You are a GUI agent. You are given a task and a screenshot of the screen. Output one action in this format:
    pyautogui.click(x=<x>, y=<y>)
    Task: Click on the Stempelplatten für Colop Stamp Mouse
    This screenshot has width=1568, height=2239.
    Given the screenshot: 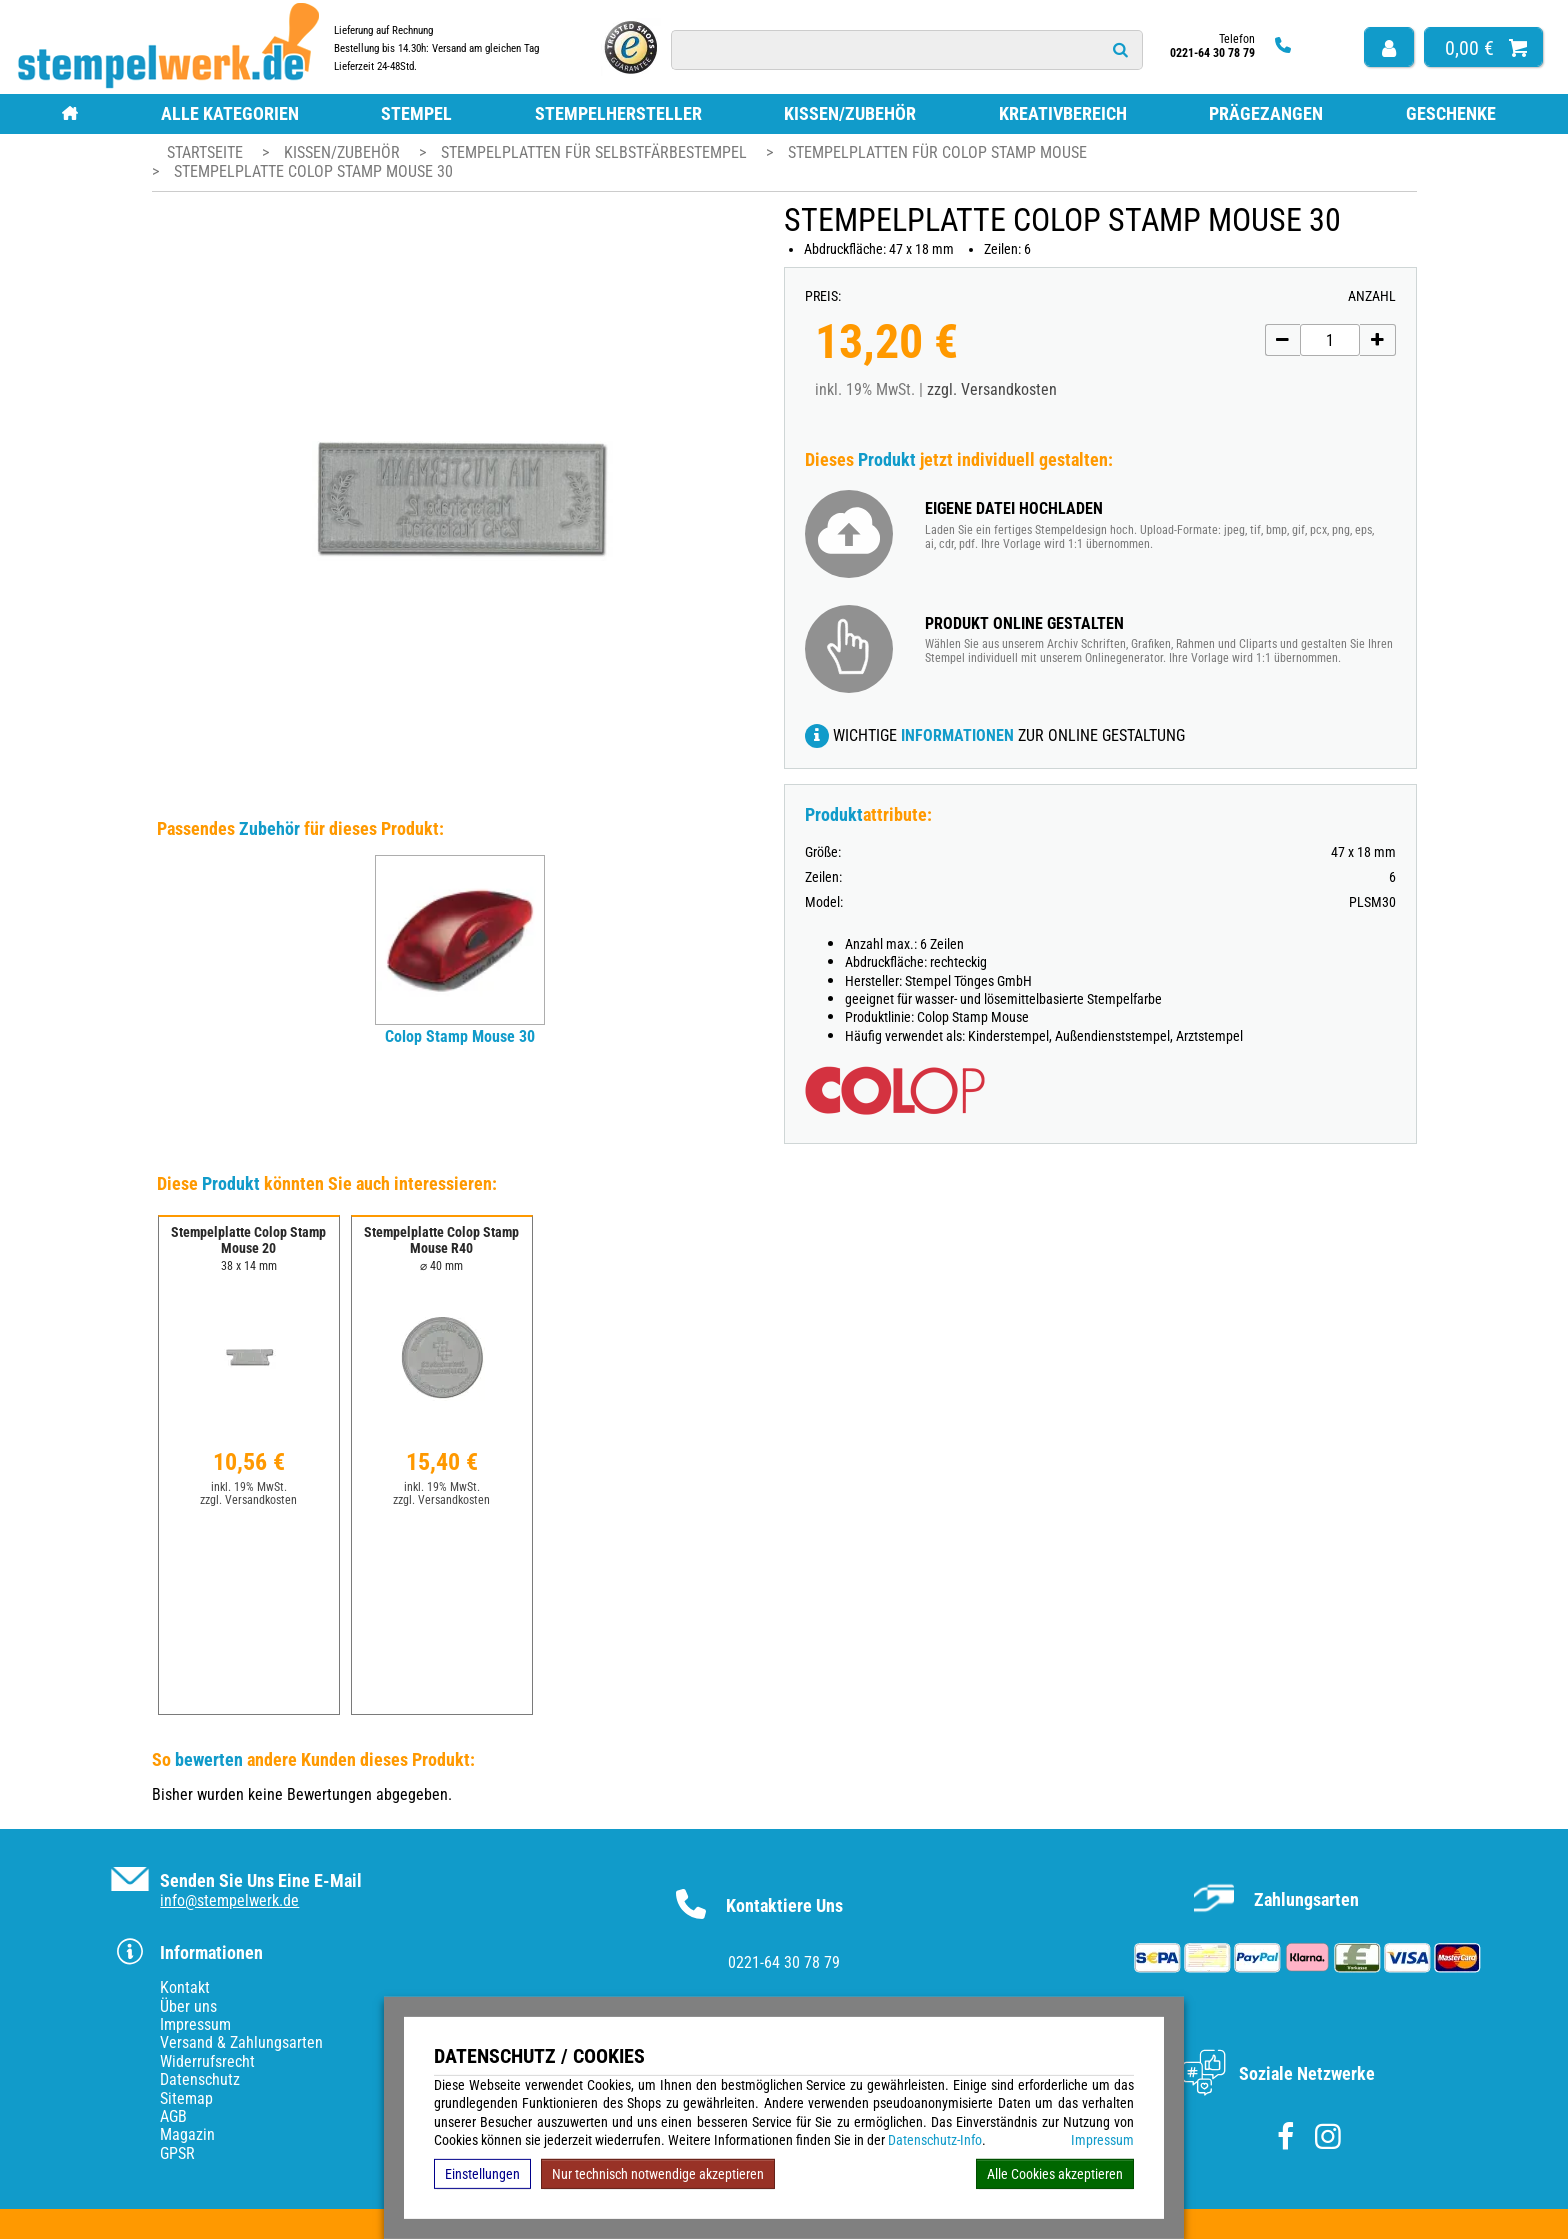 What is the action you would take?
    pyautogui.click(x=937, y=152)
    